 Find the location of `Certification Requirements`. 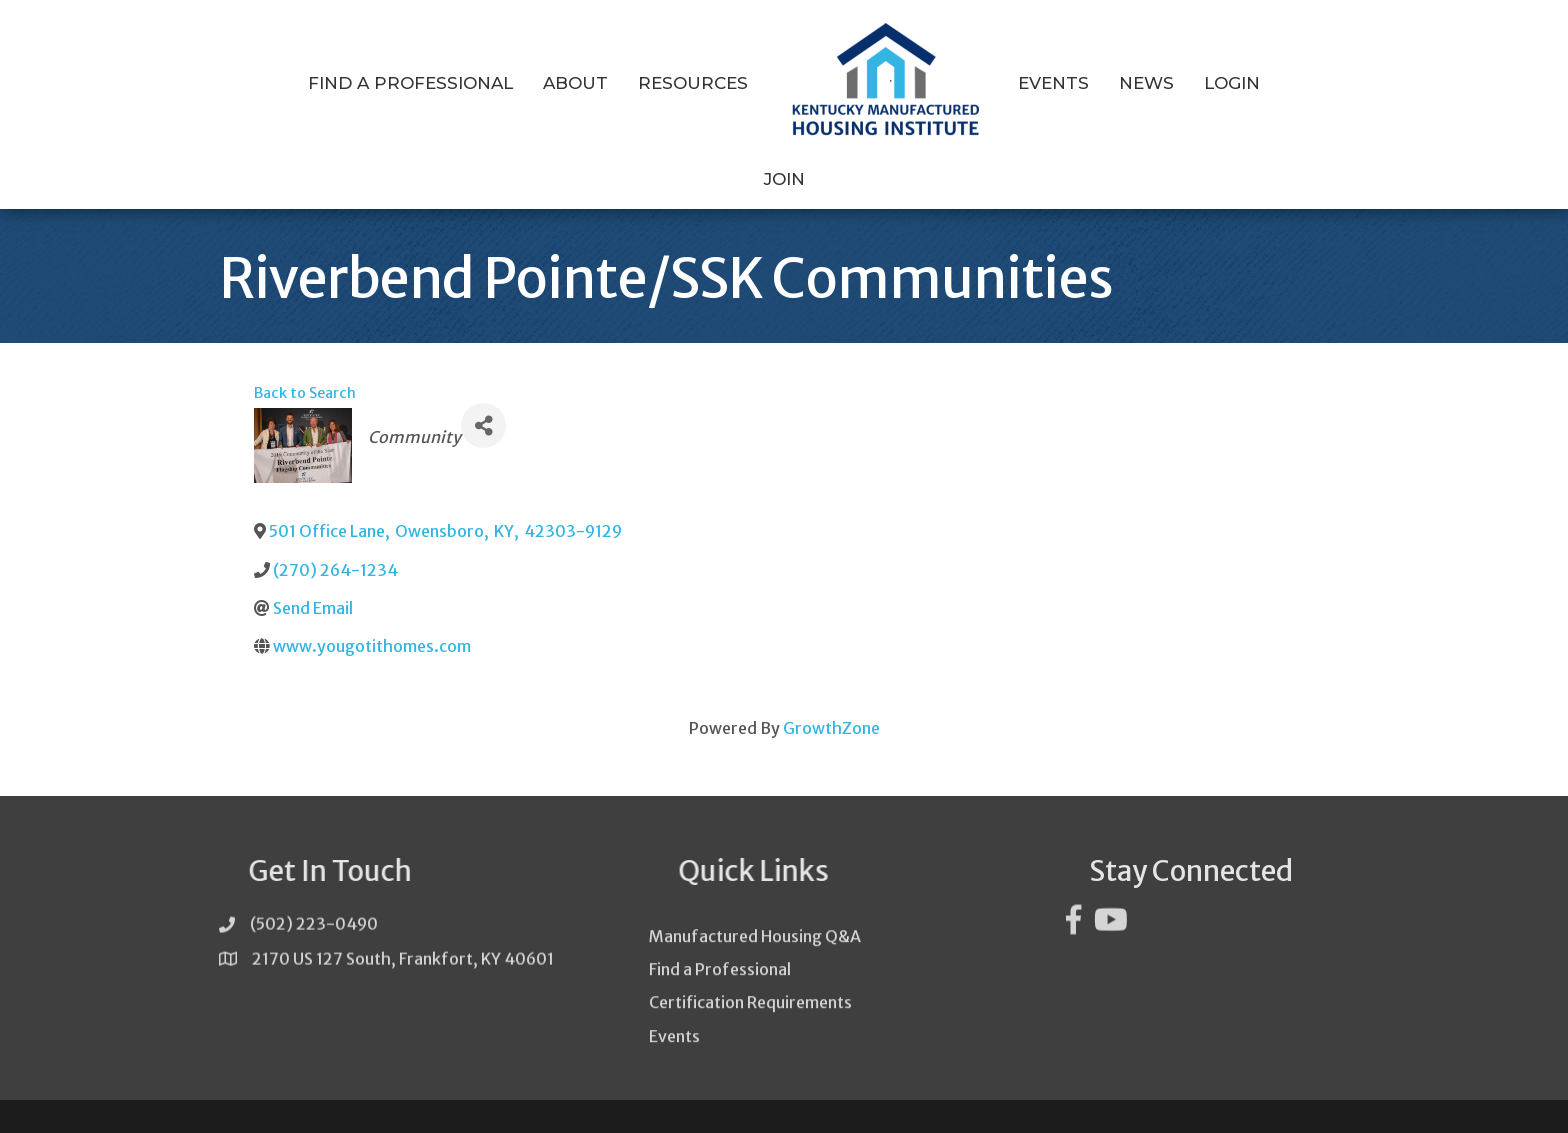

Certification Requirements is located at coordinates (750, 1003).